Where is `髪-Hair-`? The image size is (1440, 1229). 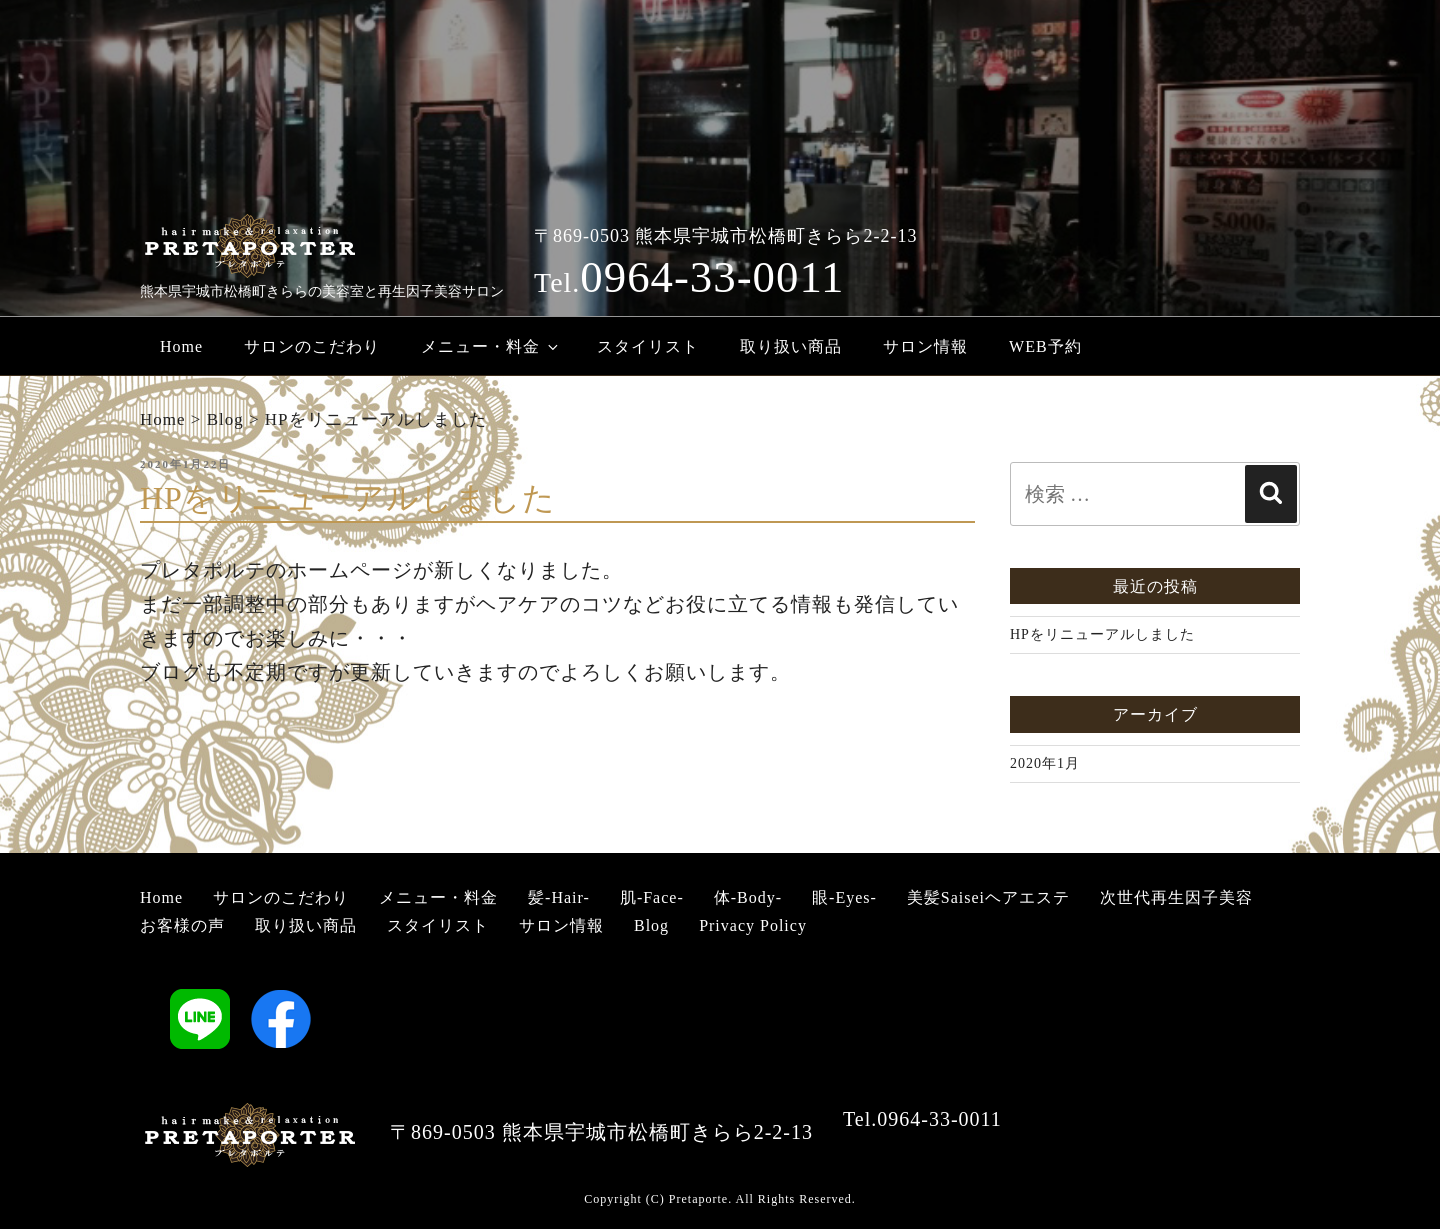 髪-Hair- is located at coordinates (559, 897).